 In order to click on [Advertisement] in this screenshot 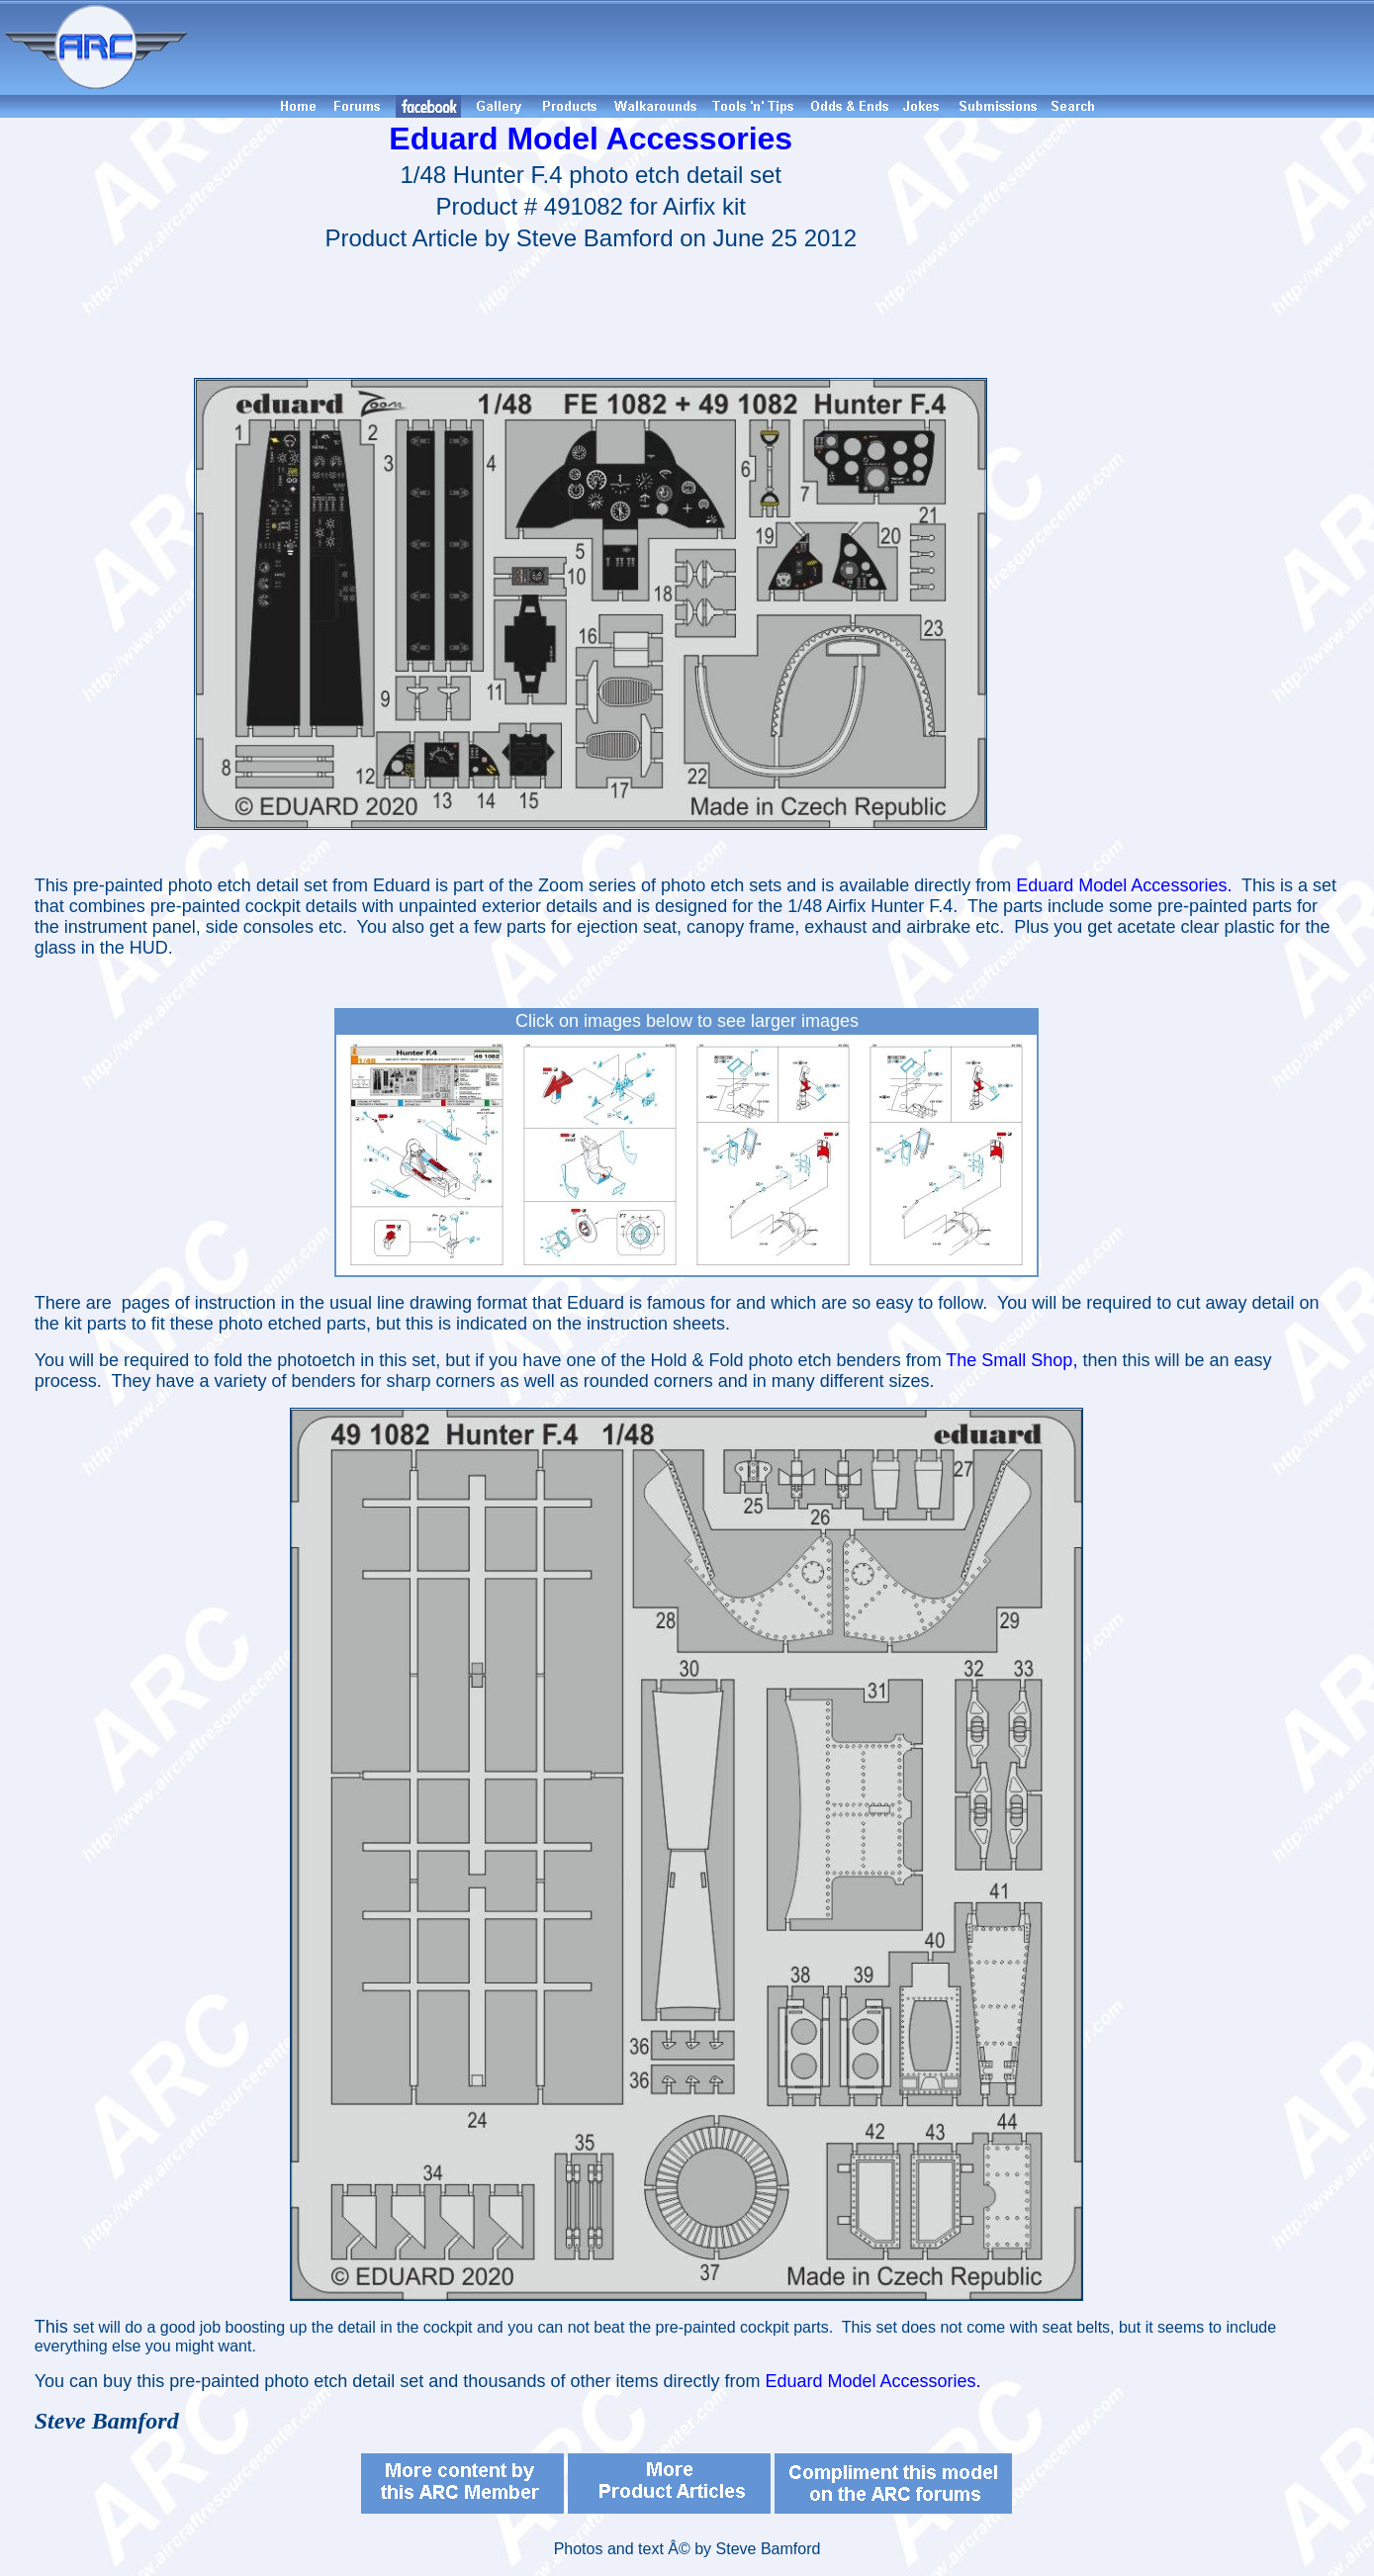, I will do `click(784, 47)`.